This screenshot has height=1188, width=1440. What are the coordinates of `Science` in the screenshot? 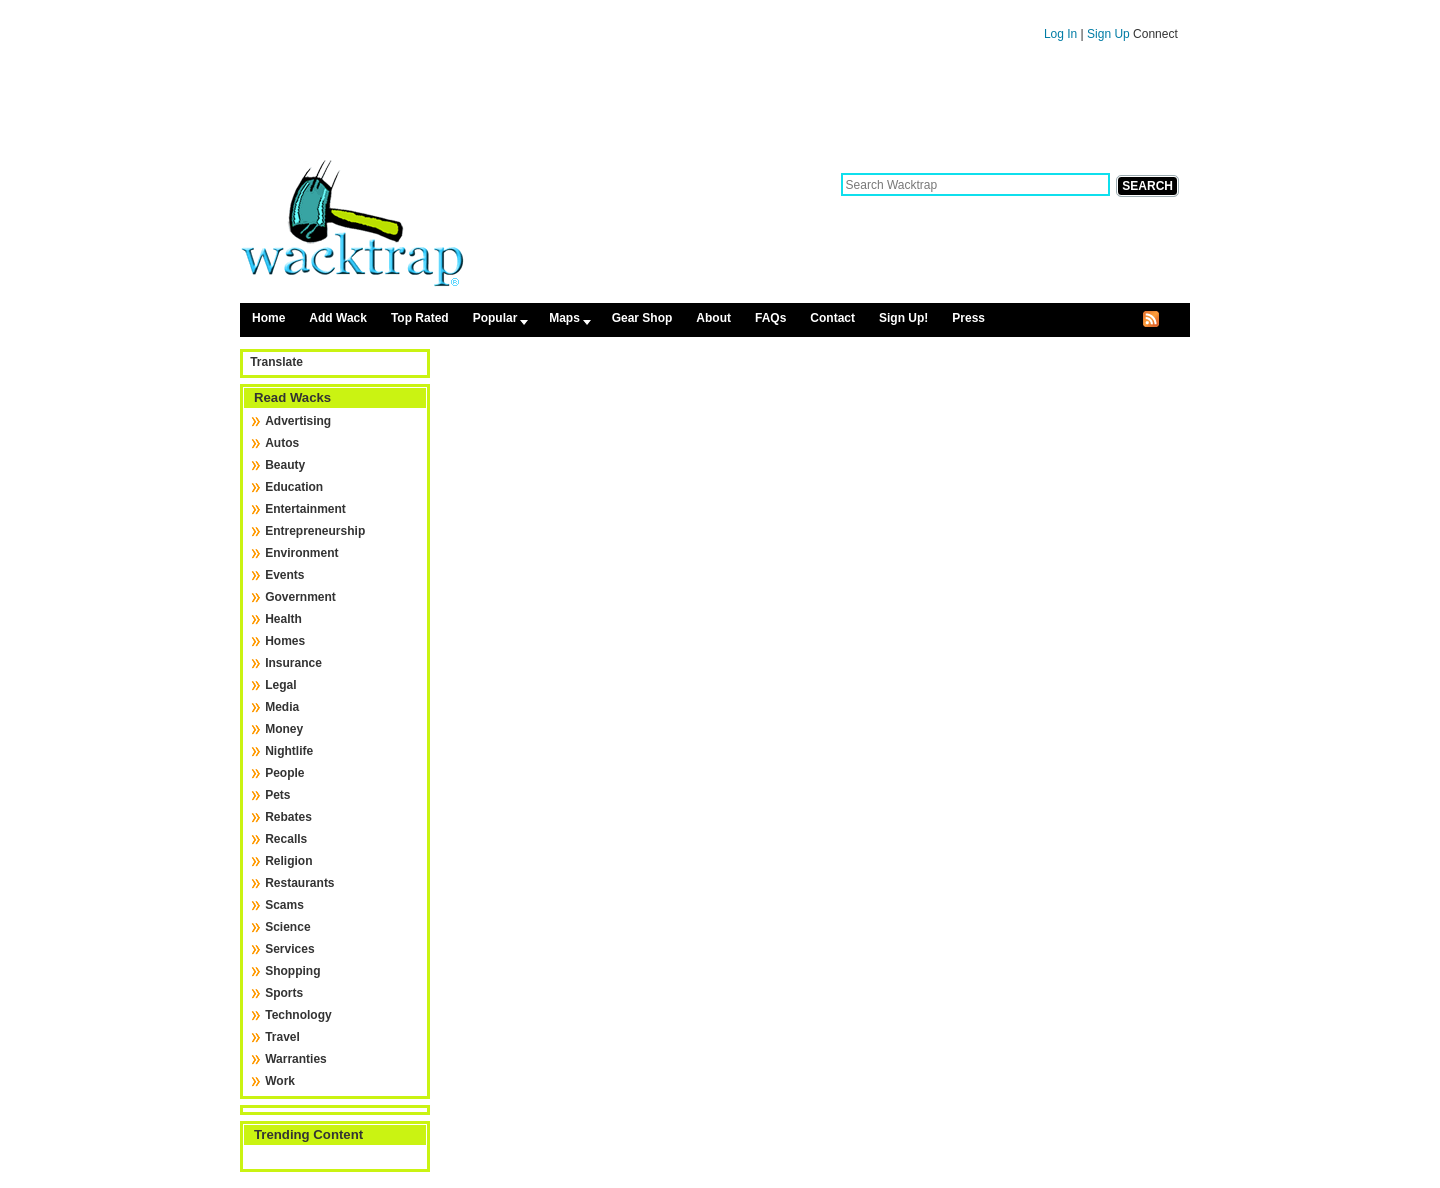 It's located at (287, 927).